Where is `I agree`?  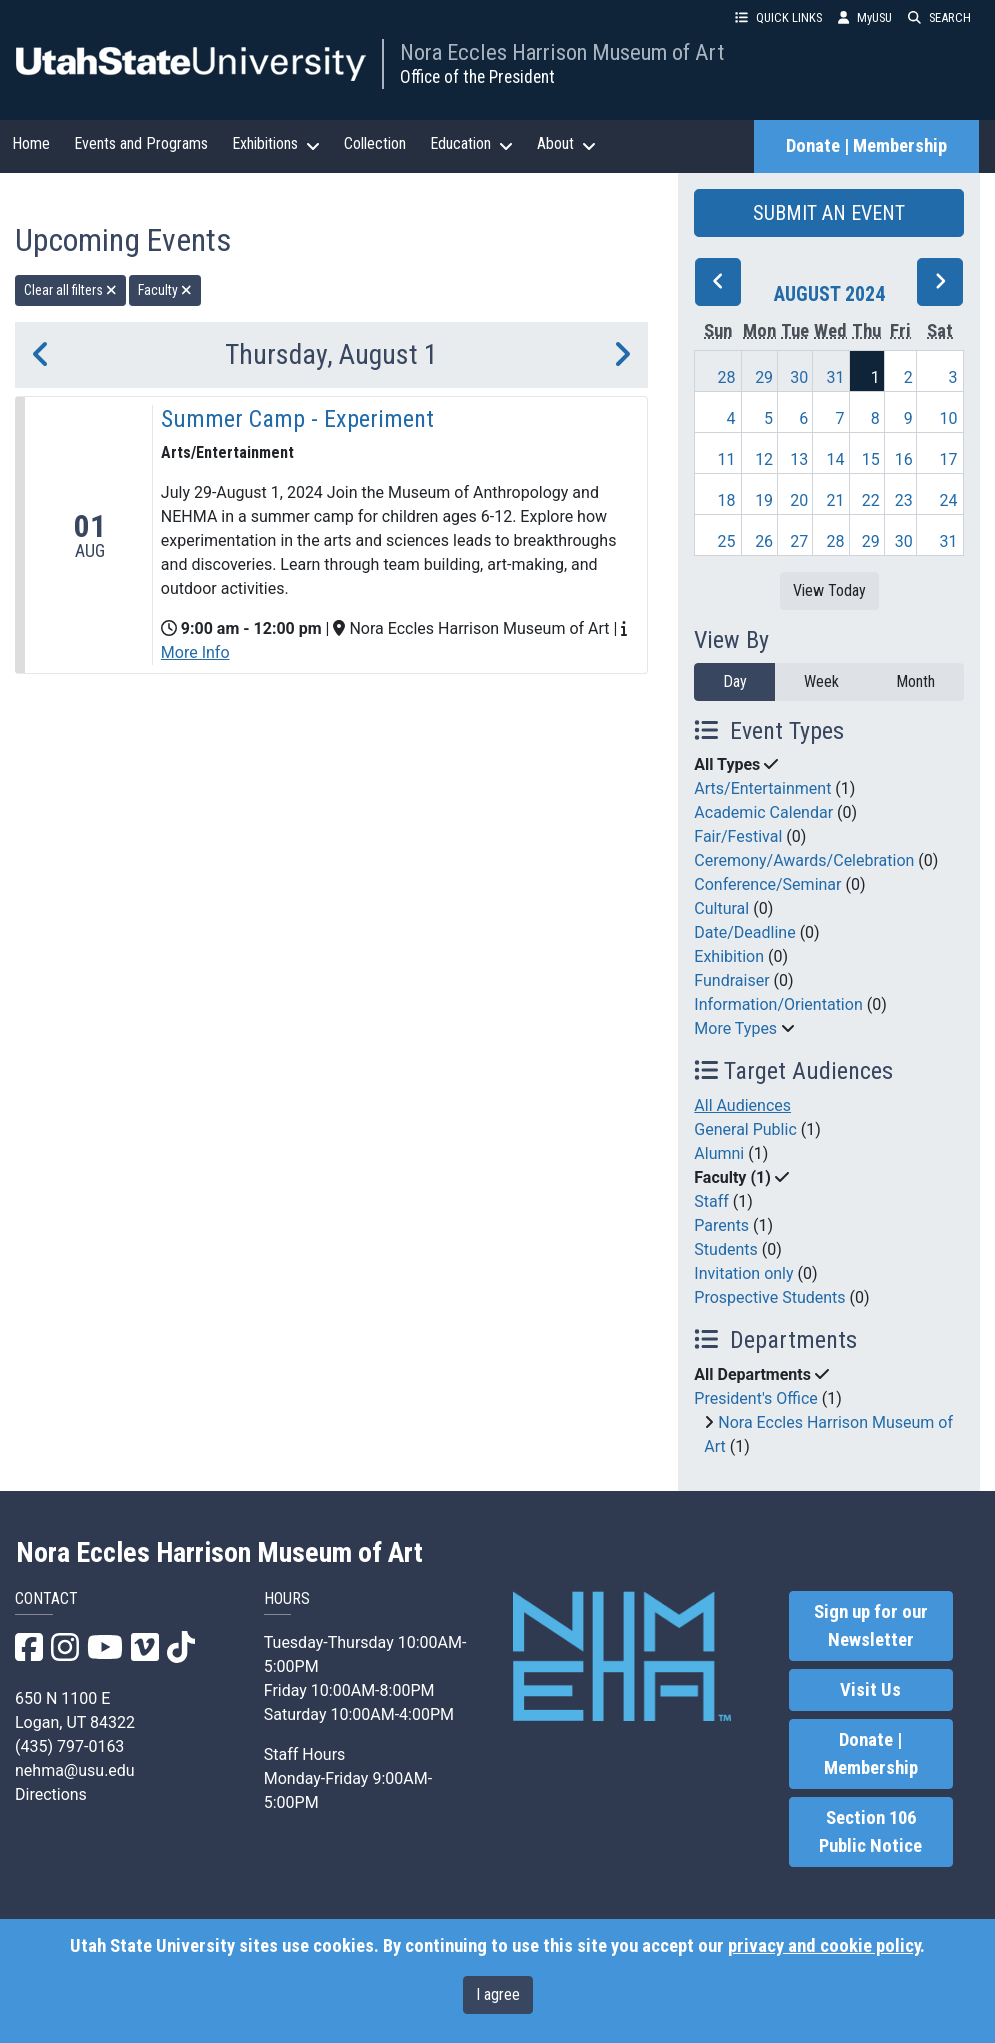
I agree is located at coordinates (498, 1994).